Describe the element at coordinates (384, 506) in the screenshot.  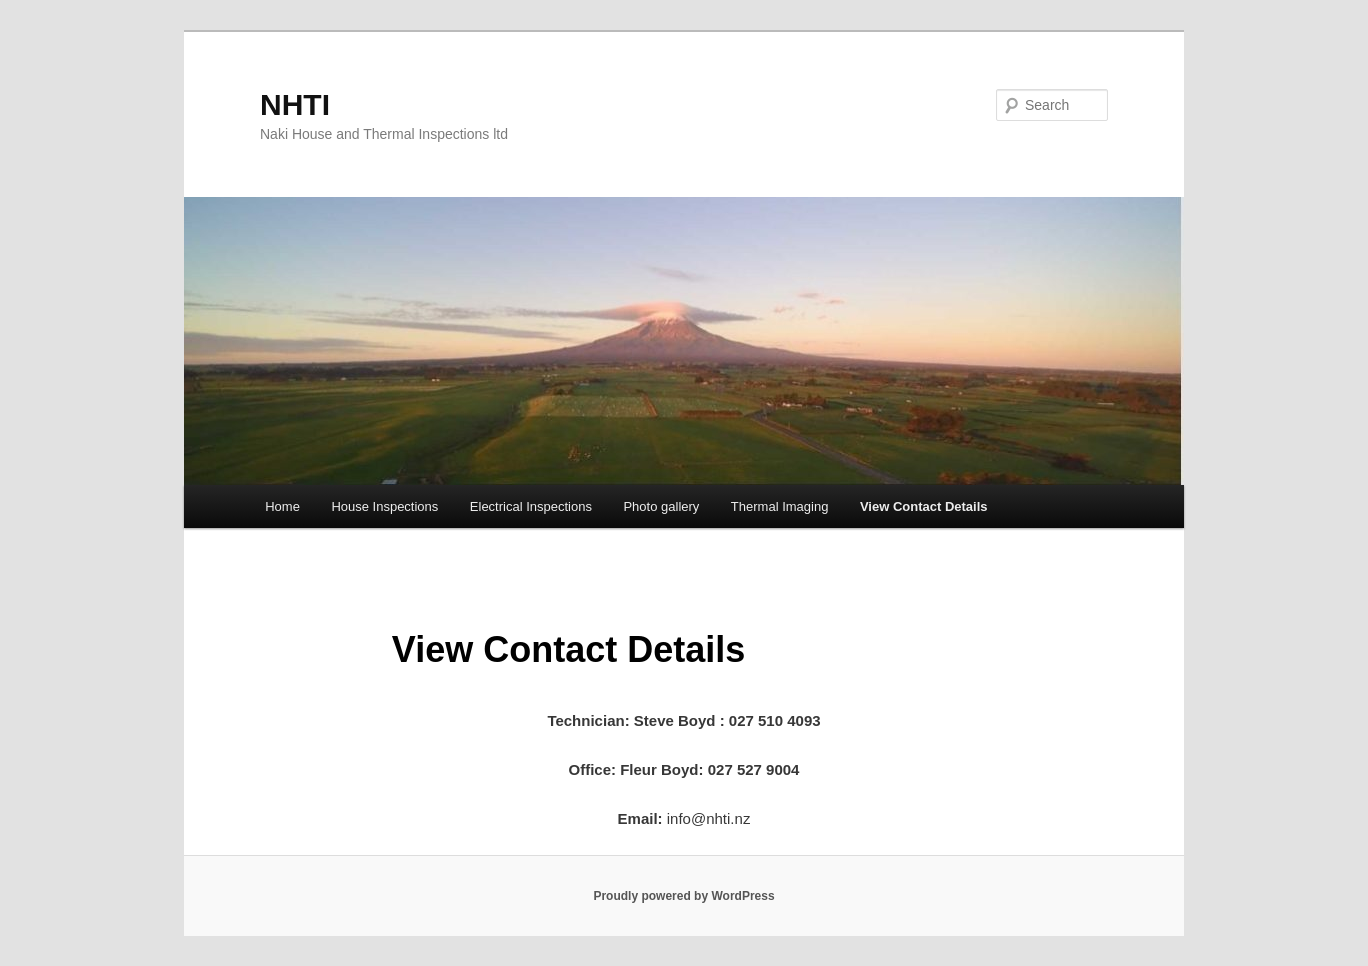
I see `House Inspections` at that location.